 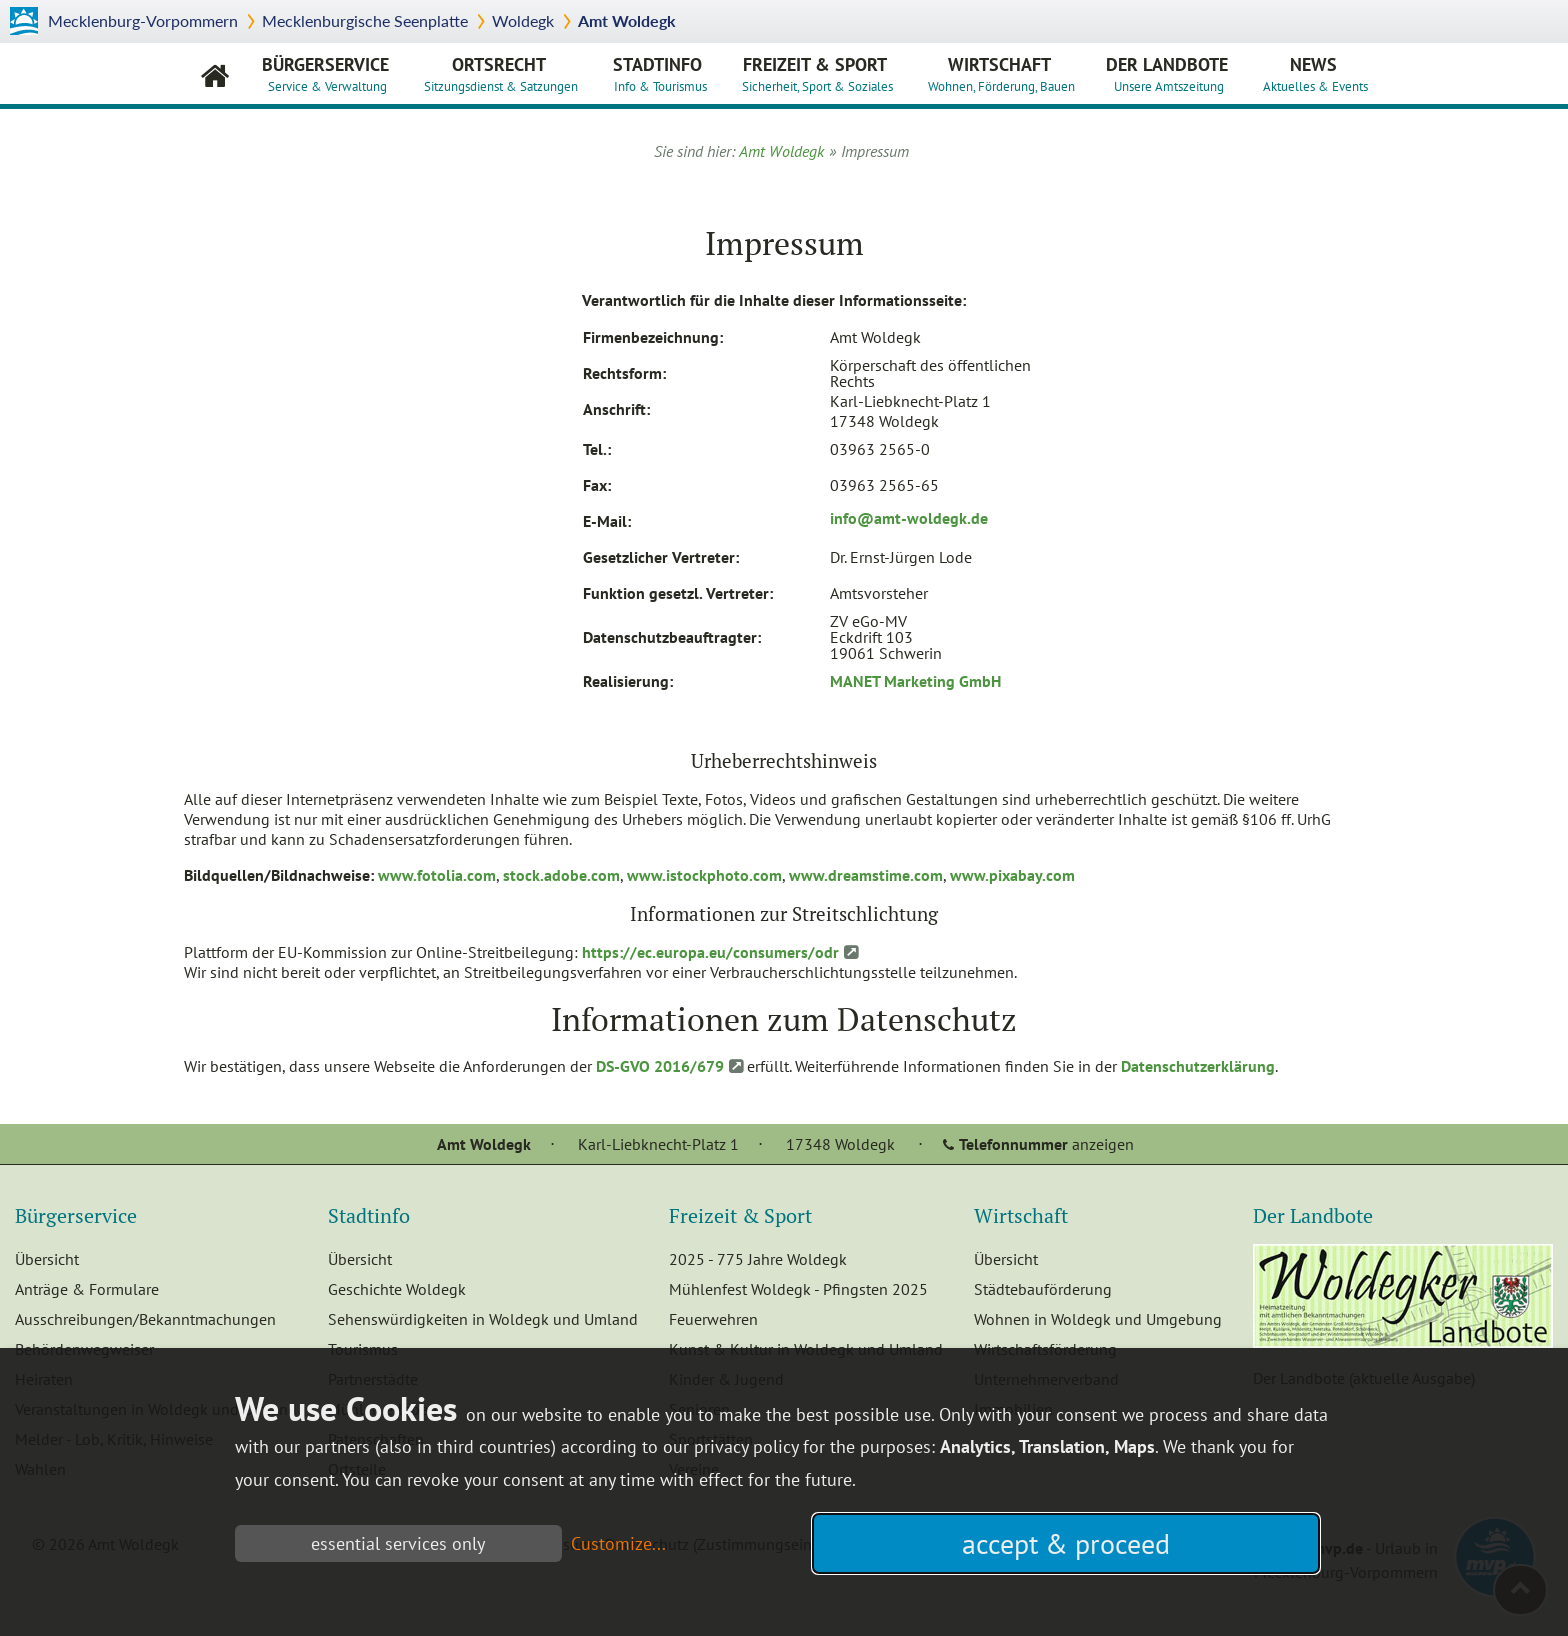 I want to click on Städtebauförderung, so click(x=1043, y=1289).